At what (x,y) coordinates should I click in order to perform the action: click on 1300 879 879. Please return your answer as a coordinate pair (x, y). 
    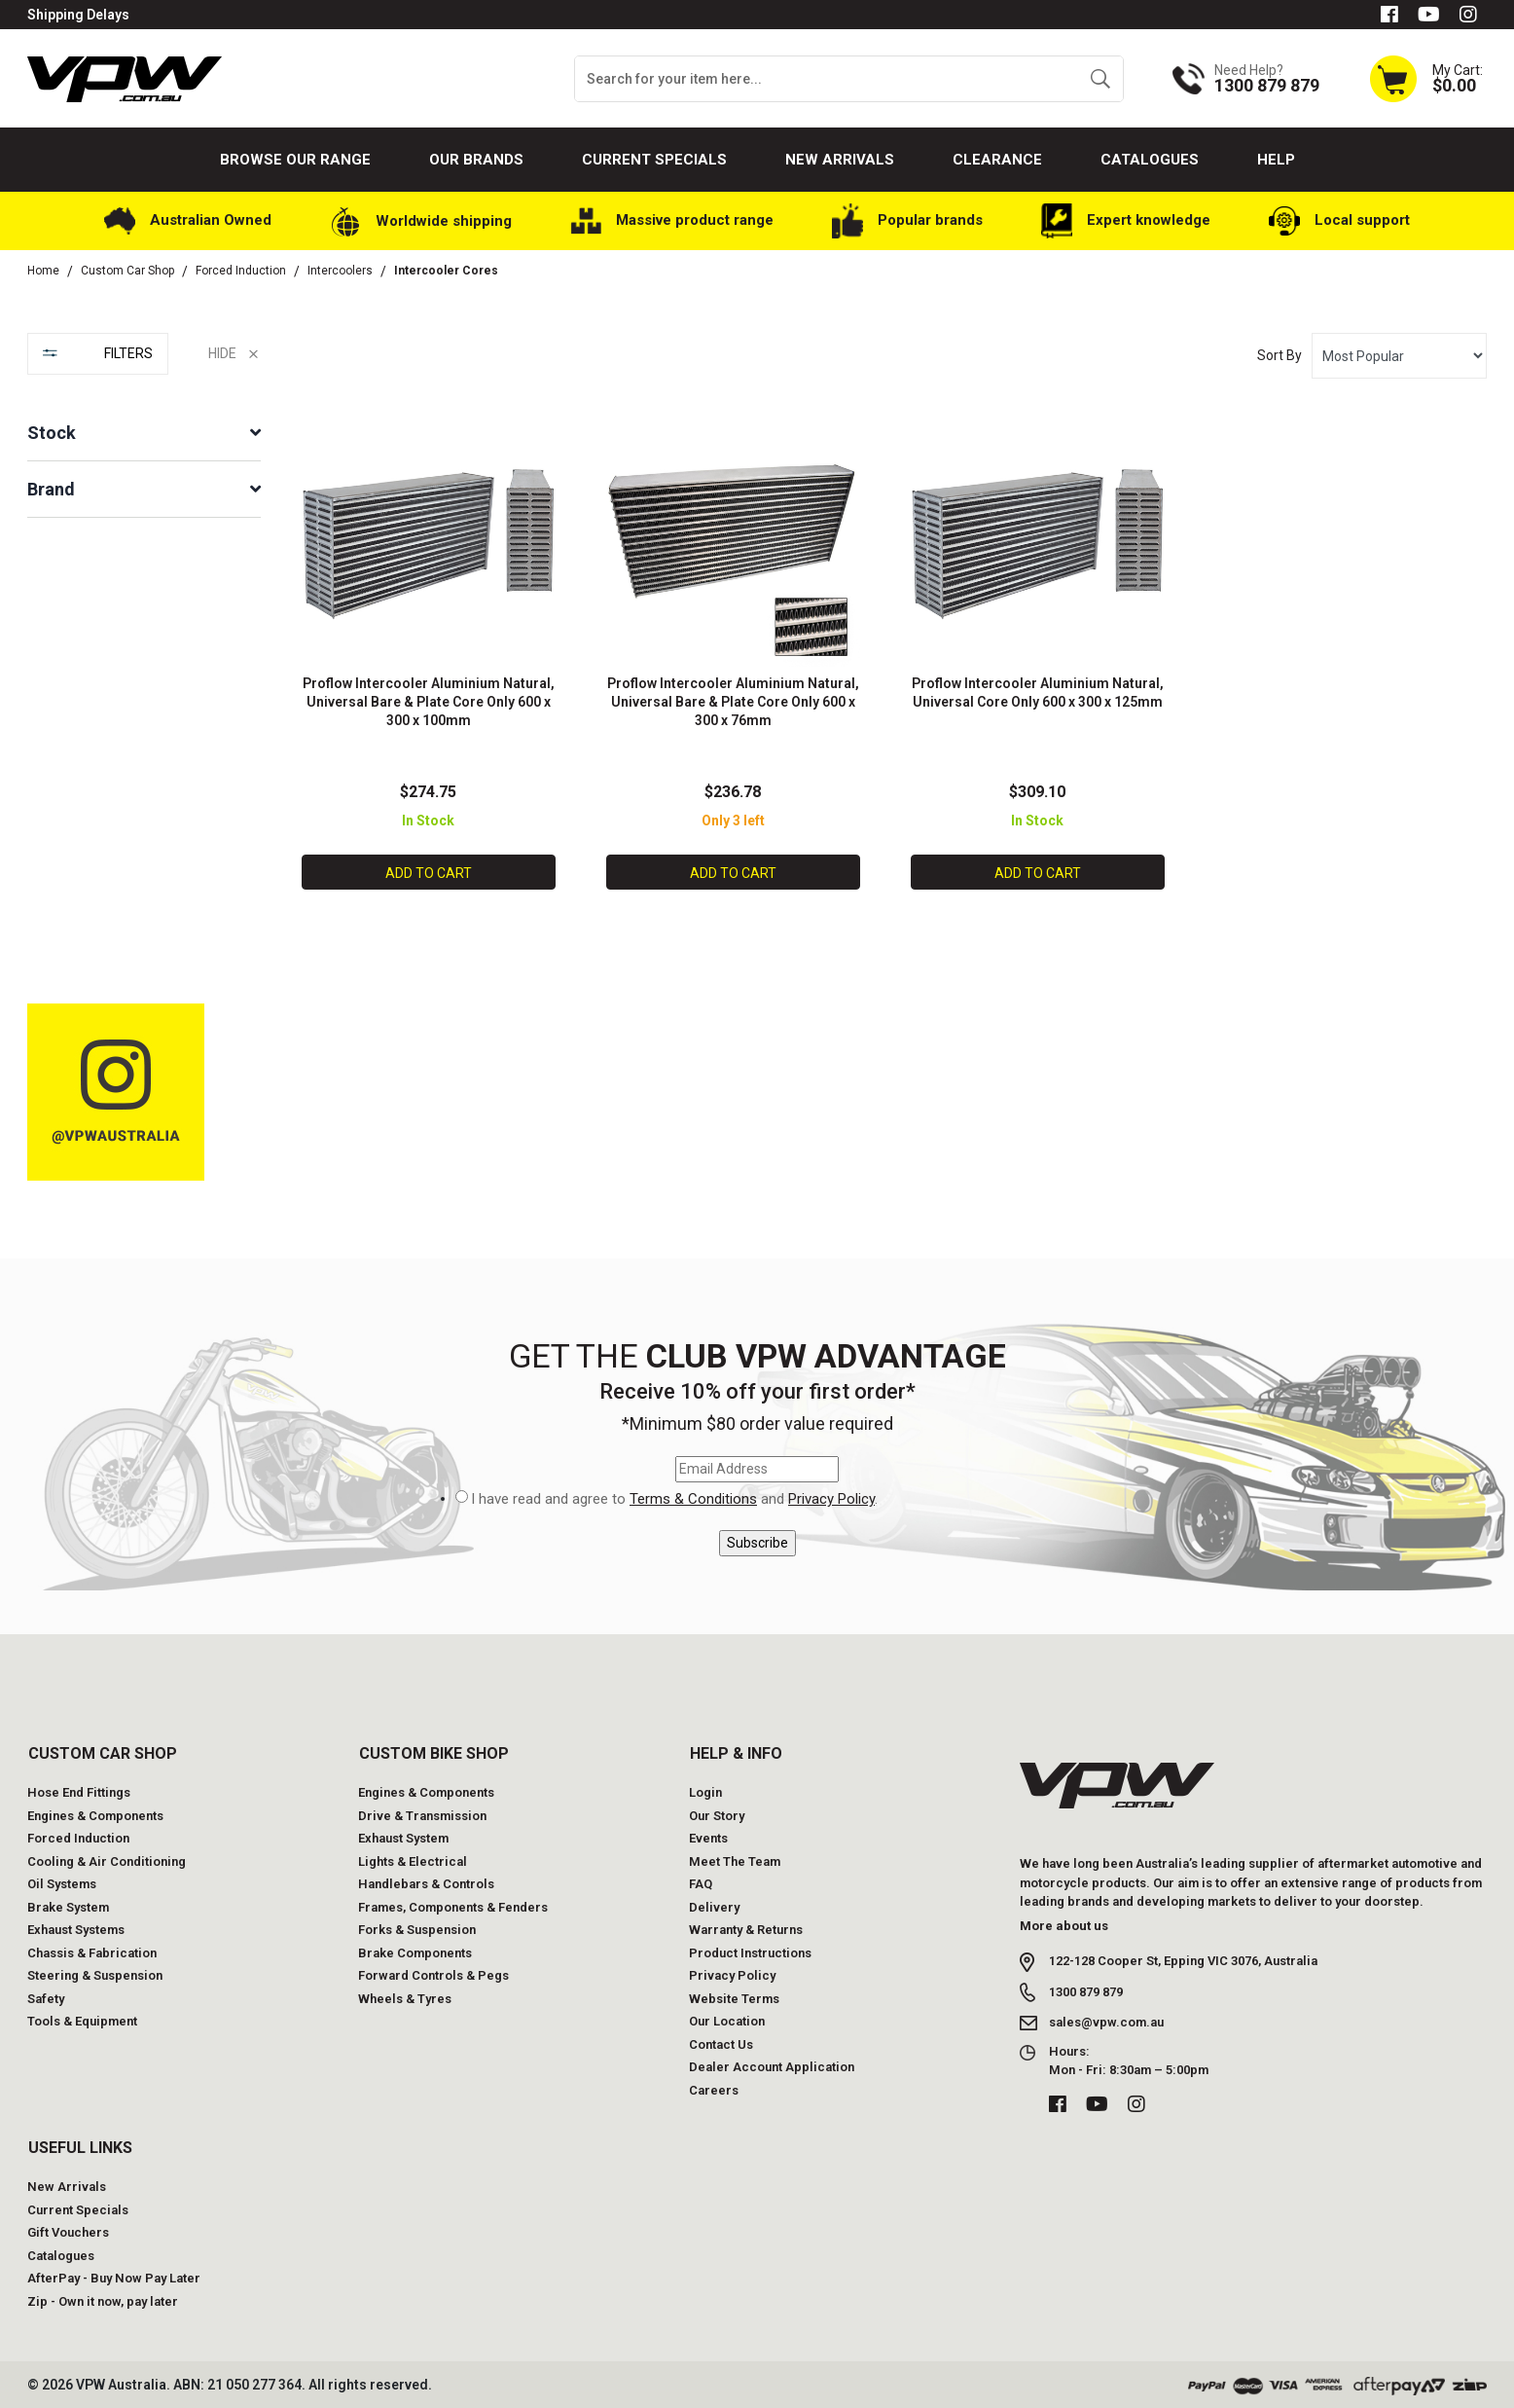
    Looking at the image, I should click on (1086, 1990).